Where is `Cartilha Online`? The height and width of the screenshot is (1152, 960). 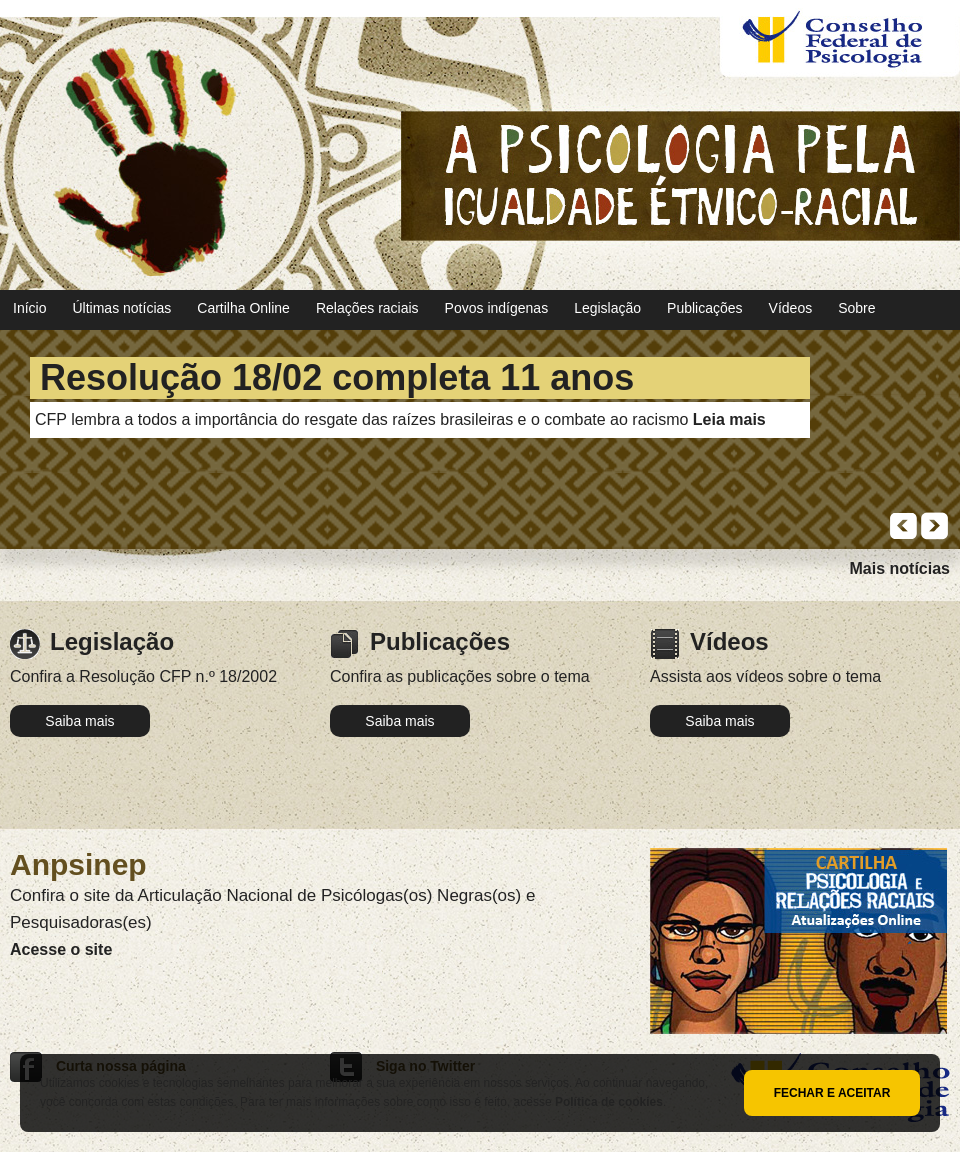 Cartilha Online is located at coordinates (243, 308).